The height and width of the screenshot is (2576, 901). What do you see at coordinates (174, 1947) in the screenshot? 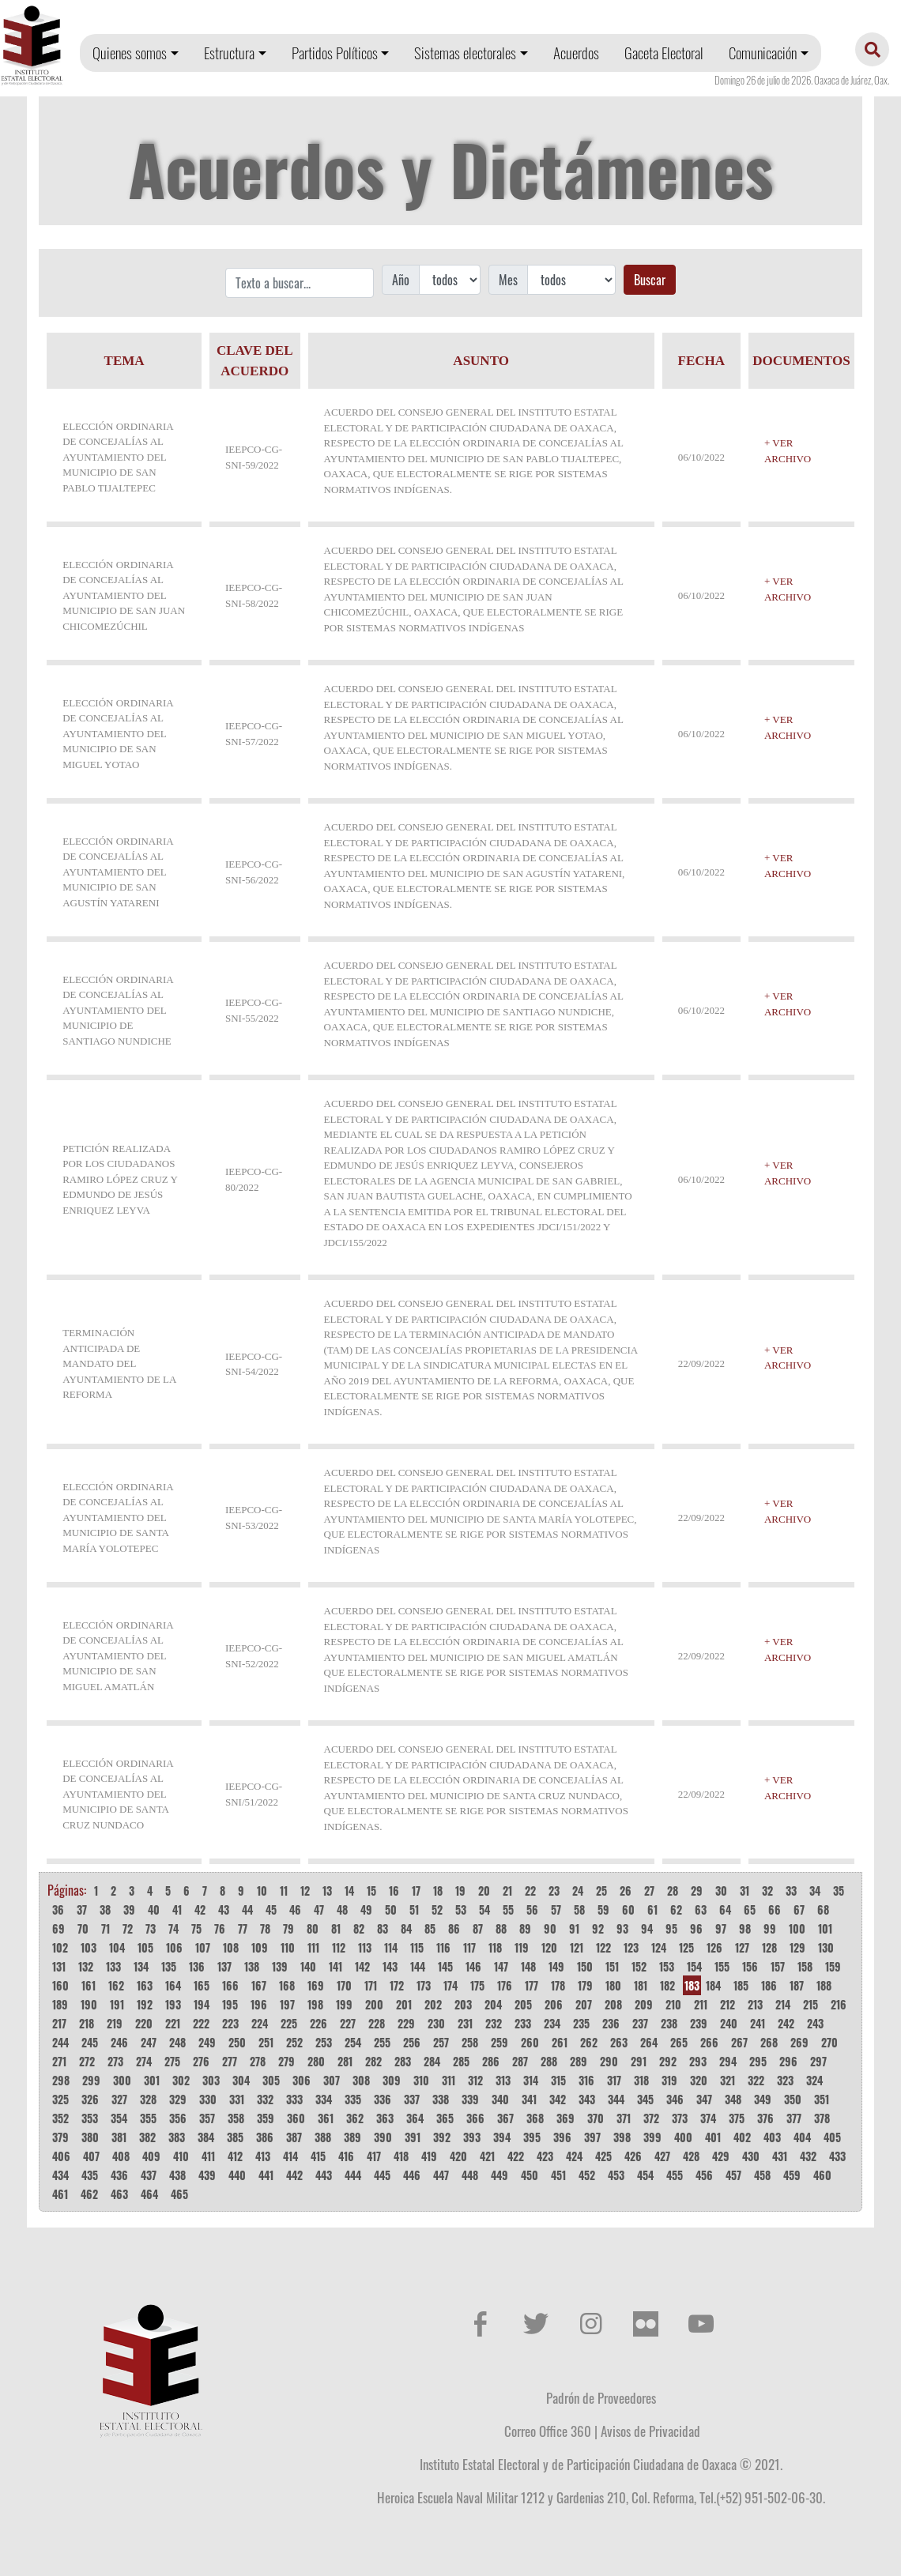
I see `106` at bounding box center [174, 1947].